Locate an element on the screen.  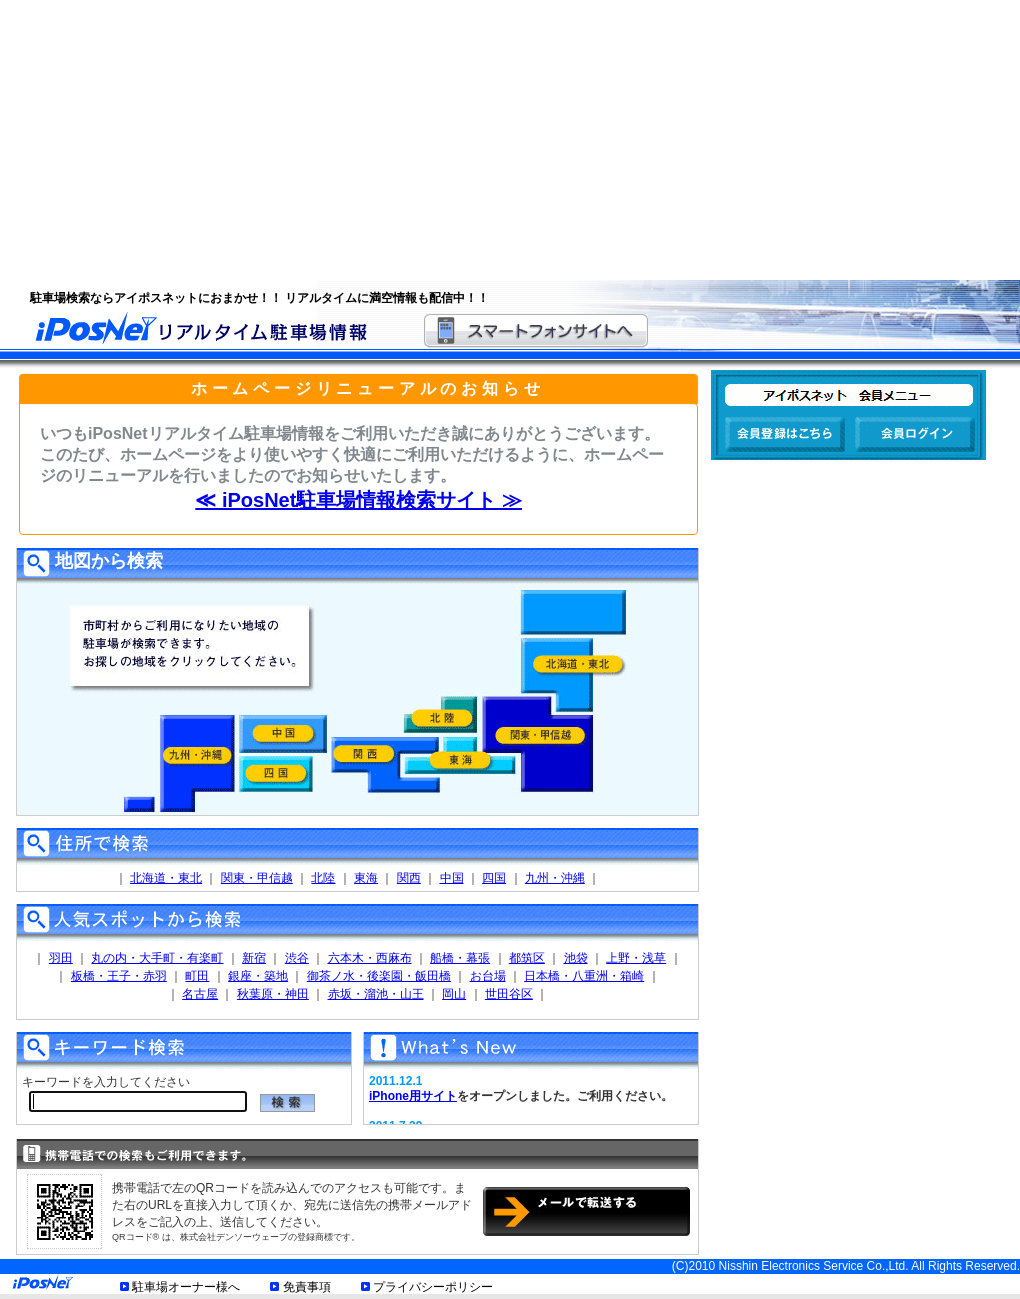
中国 is located at coordinates (452, 878).